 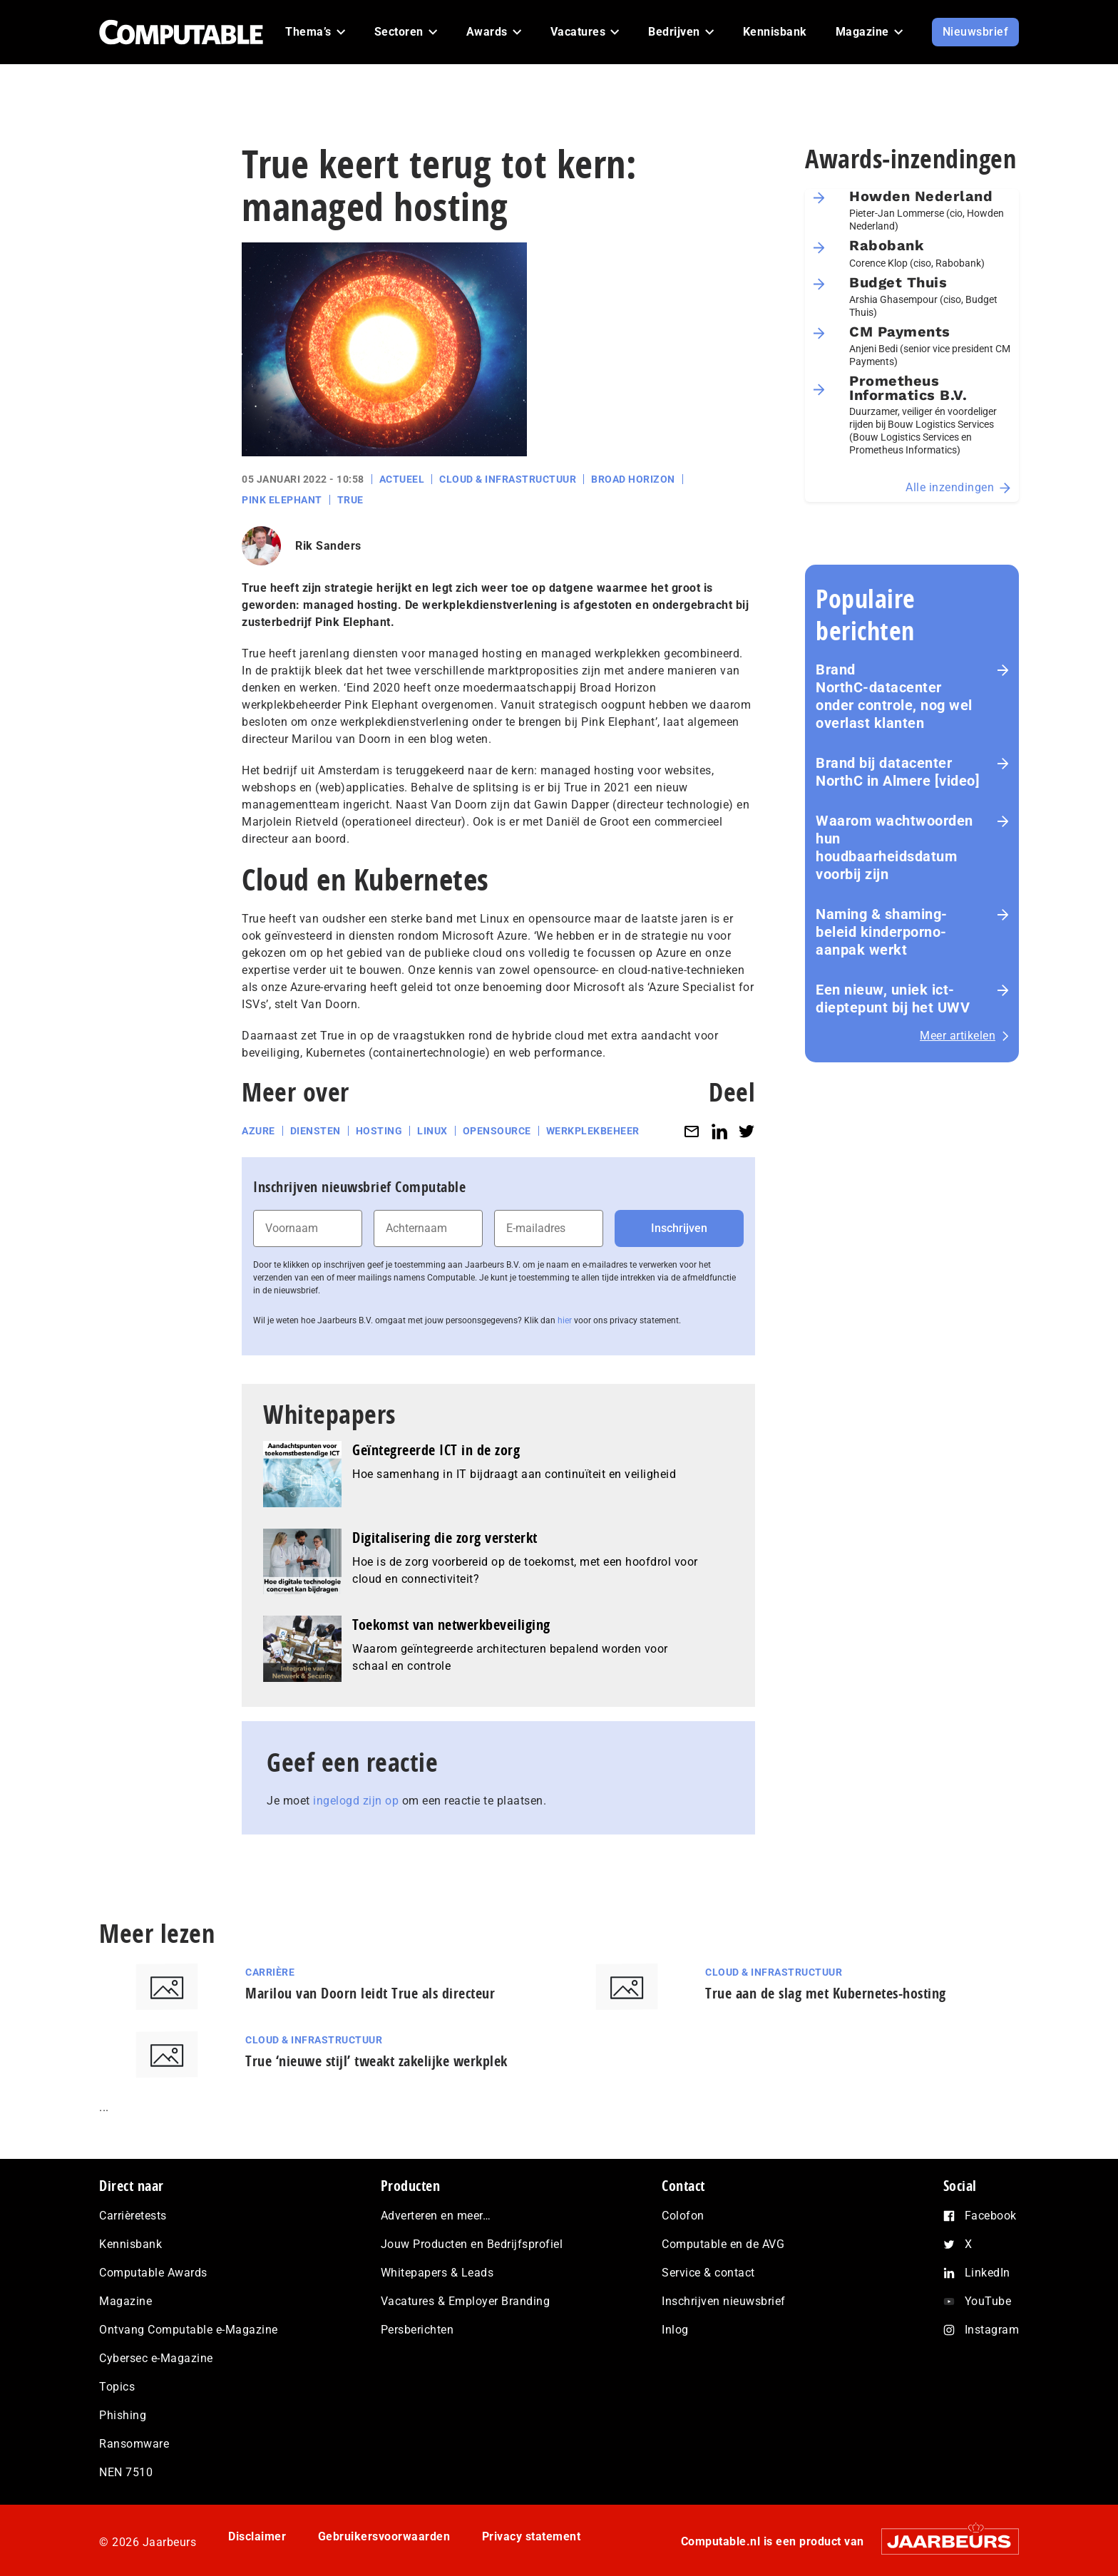 What do you see at coordinates (376, 2060) in the screenshot?
I see `True ‘nieuwe stijl’ tweakt zakelijke werkplek` at bounding box center [376, 2060].